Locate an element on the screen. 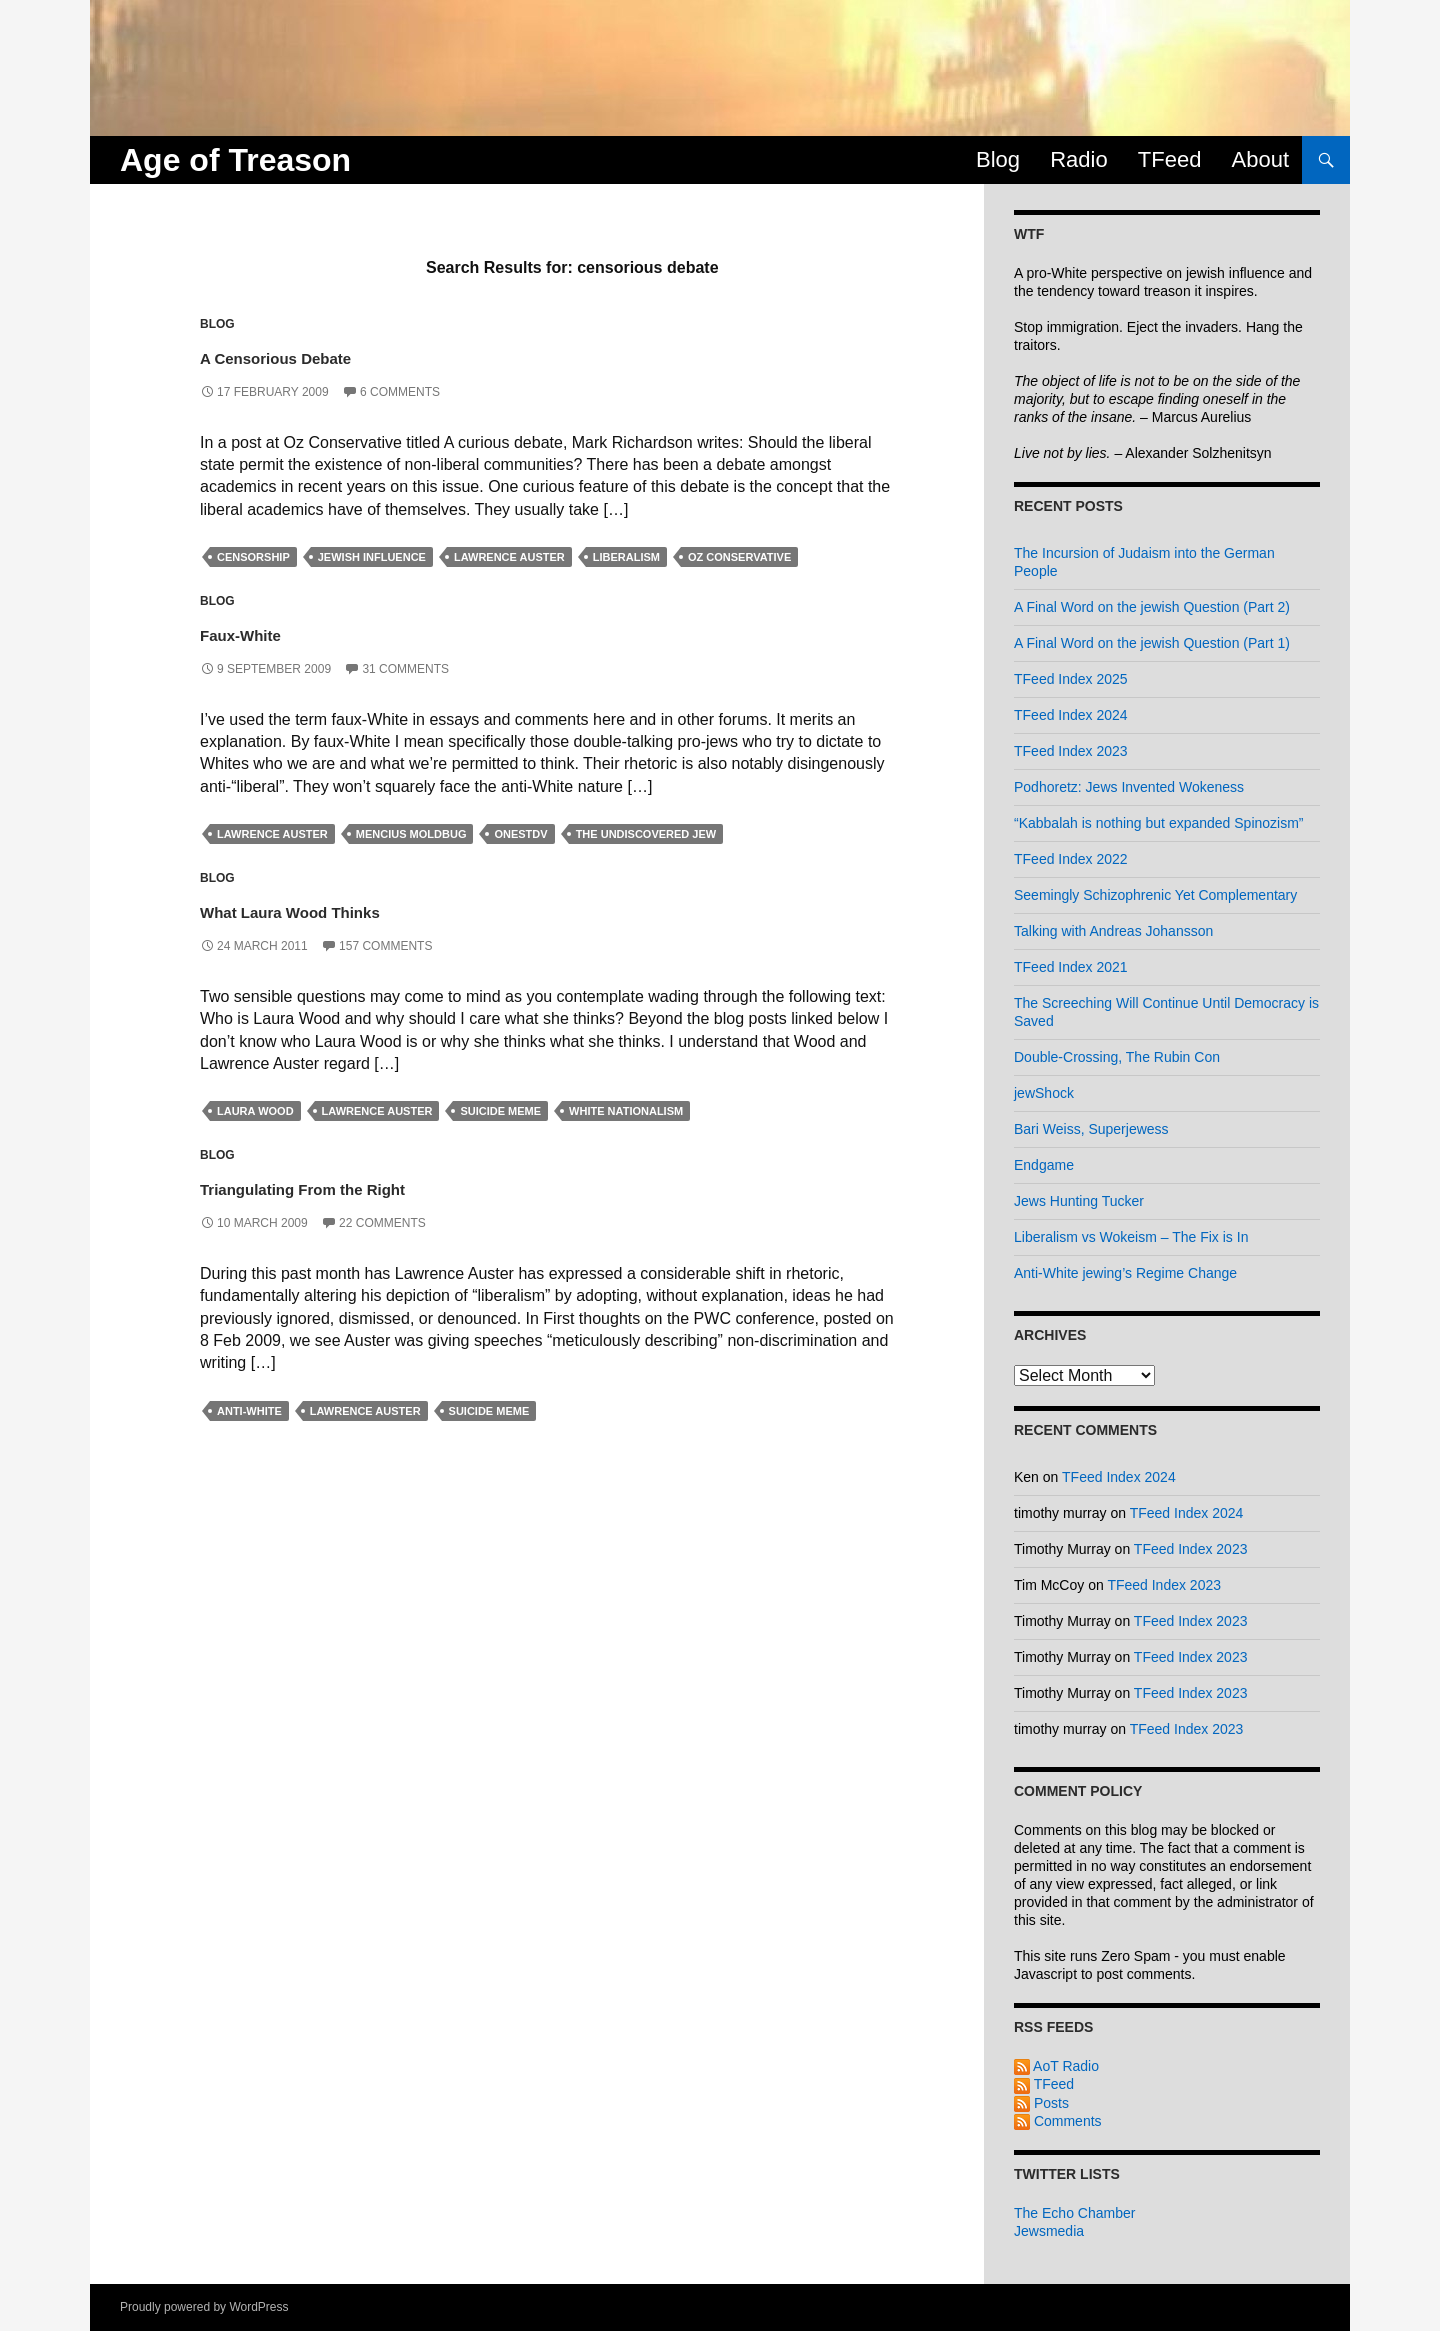 The width and height of the screenshot is (1440, 2331). Posts is located at coordinates (1041, 2103).